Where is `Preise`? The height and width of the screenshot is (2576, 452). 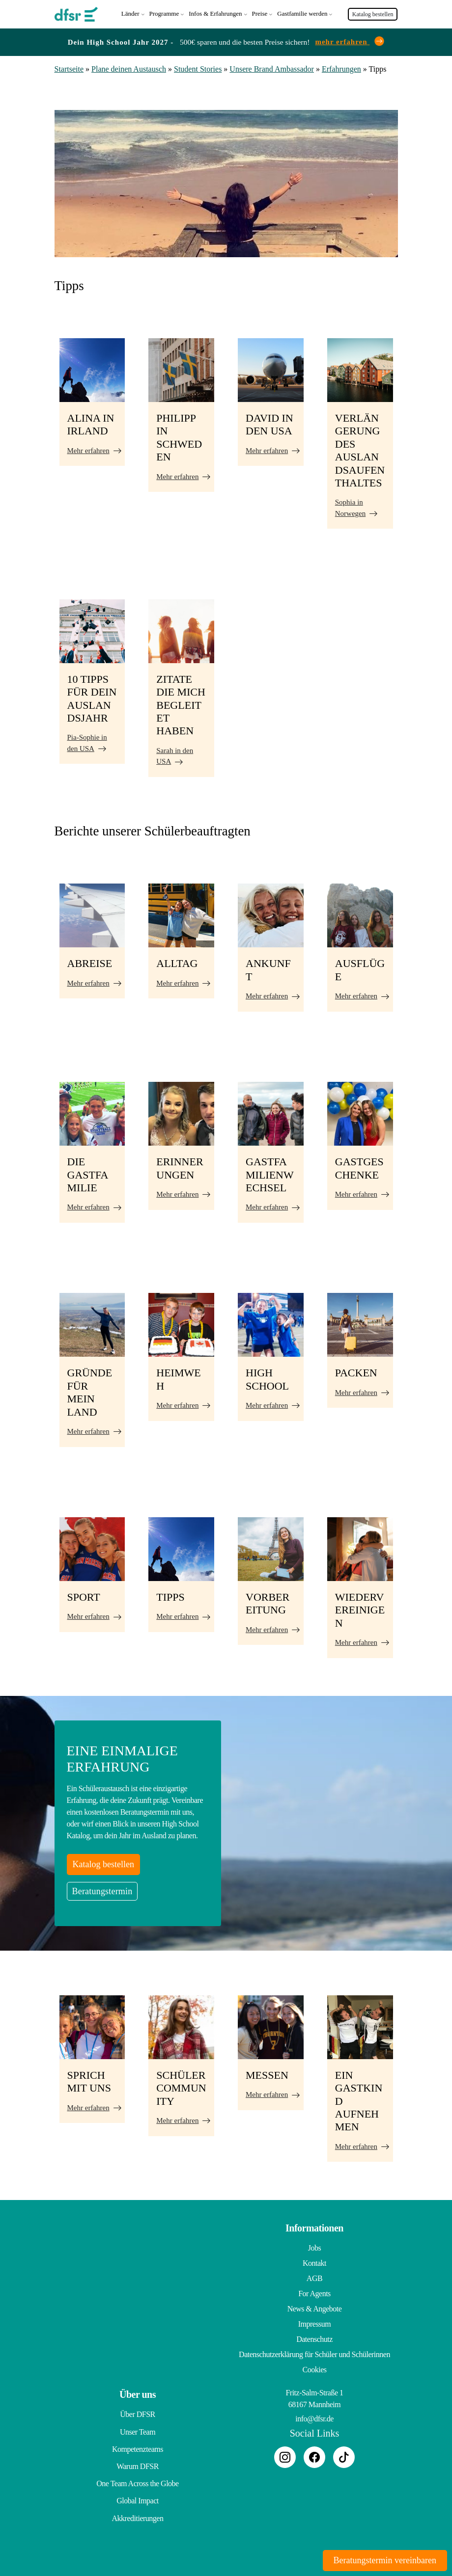
Preise is located at coordinates (260, 12).